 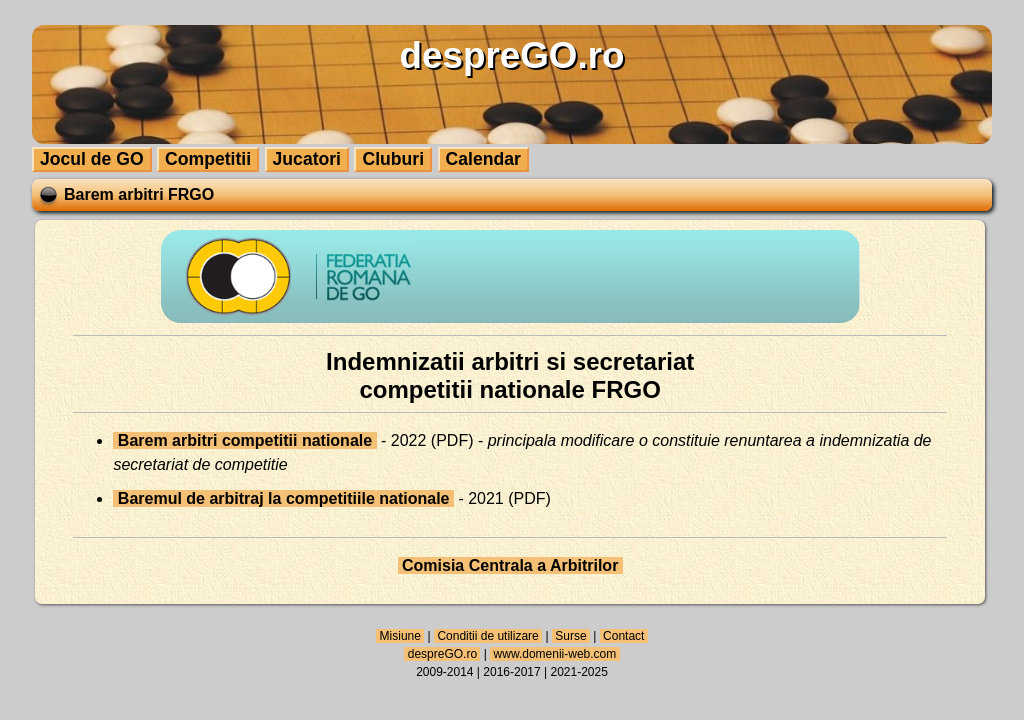 I want to click on www.domenii-web.com, so click(x=554, y=654).